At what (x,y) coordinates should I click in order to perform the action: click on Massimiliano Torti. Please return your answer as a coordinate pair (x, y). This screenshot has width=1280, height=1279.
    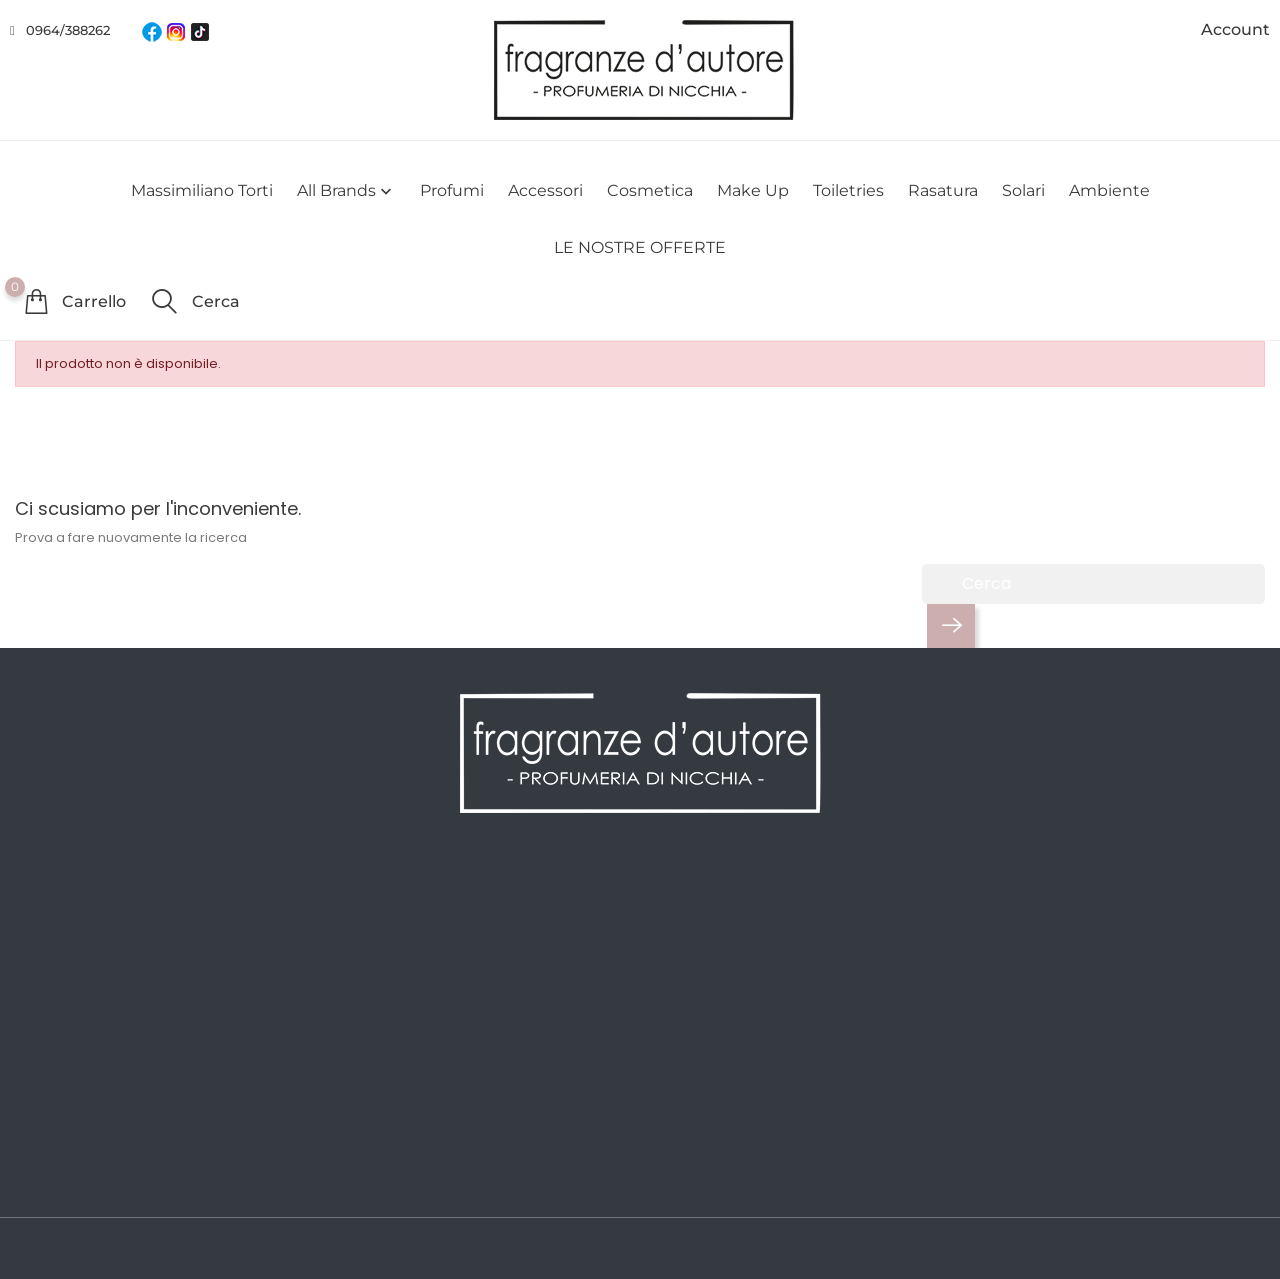
    Looking at the image, I should click on (202, 190).